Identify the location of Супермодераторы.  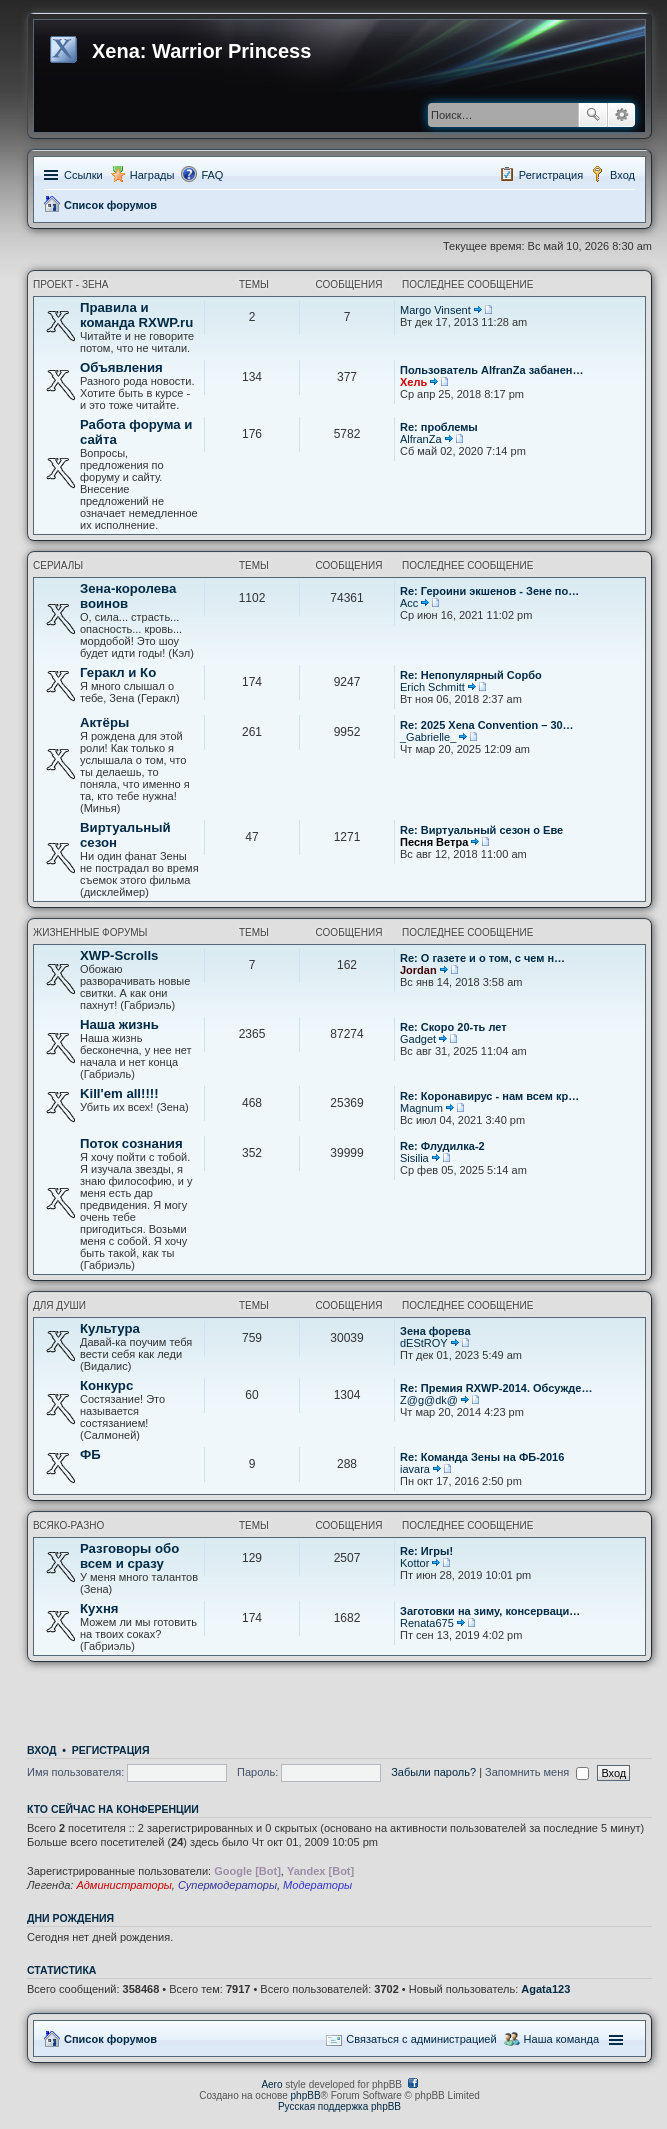
(227, 1885).